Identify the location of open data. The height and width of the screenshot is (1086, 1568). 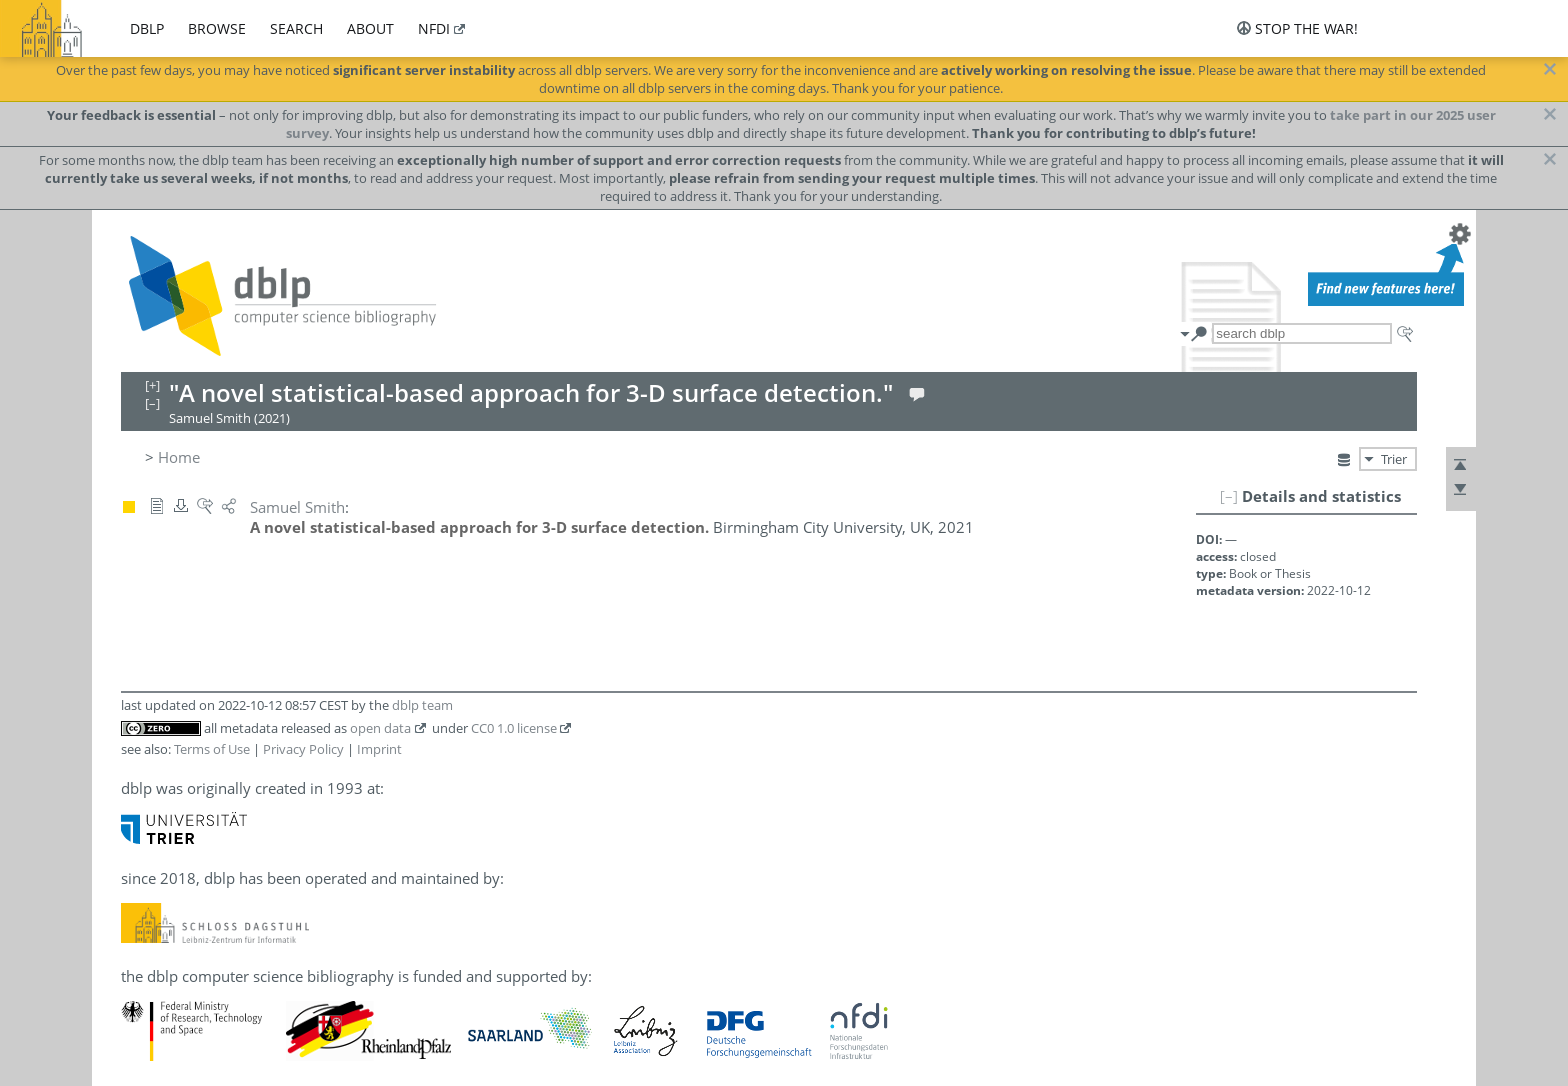
(380, 728).